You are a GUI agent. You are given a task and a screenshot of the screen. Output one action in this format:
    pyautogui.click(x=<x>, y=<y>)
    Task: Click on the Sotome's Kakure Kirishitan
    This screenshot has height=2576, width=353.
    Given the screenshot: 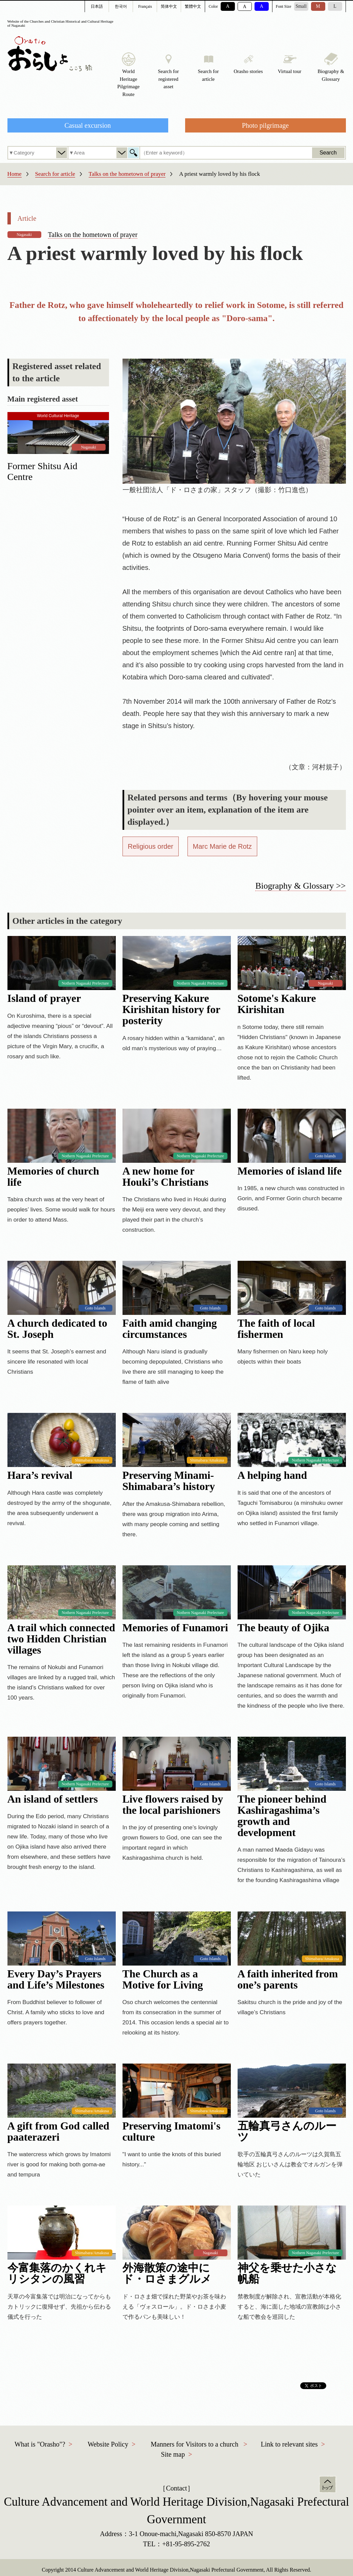 What is the action you would take?
    pyautogui.click(x=277, y=1003)
    